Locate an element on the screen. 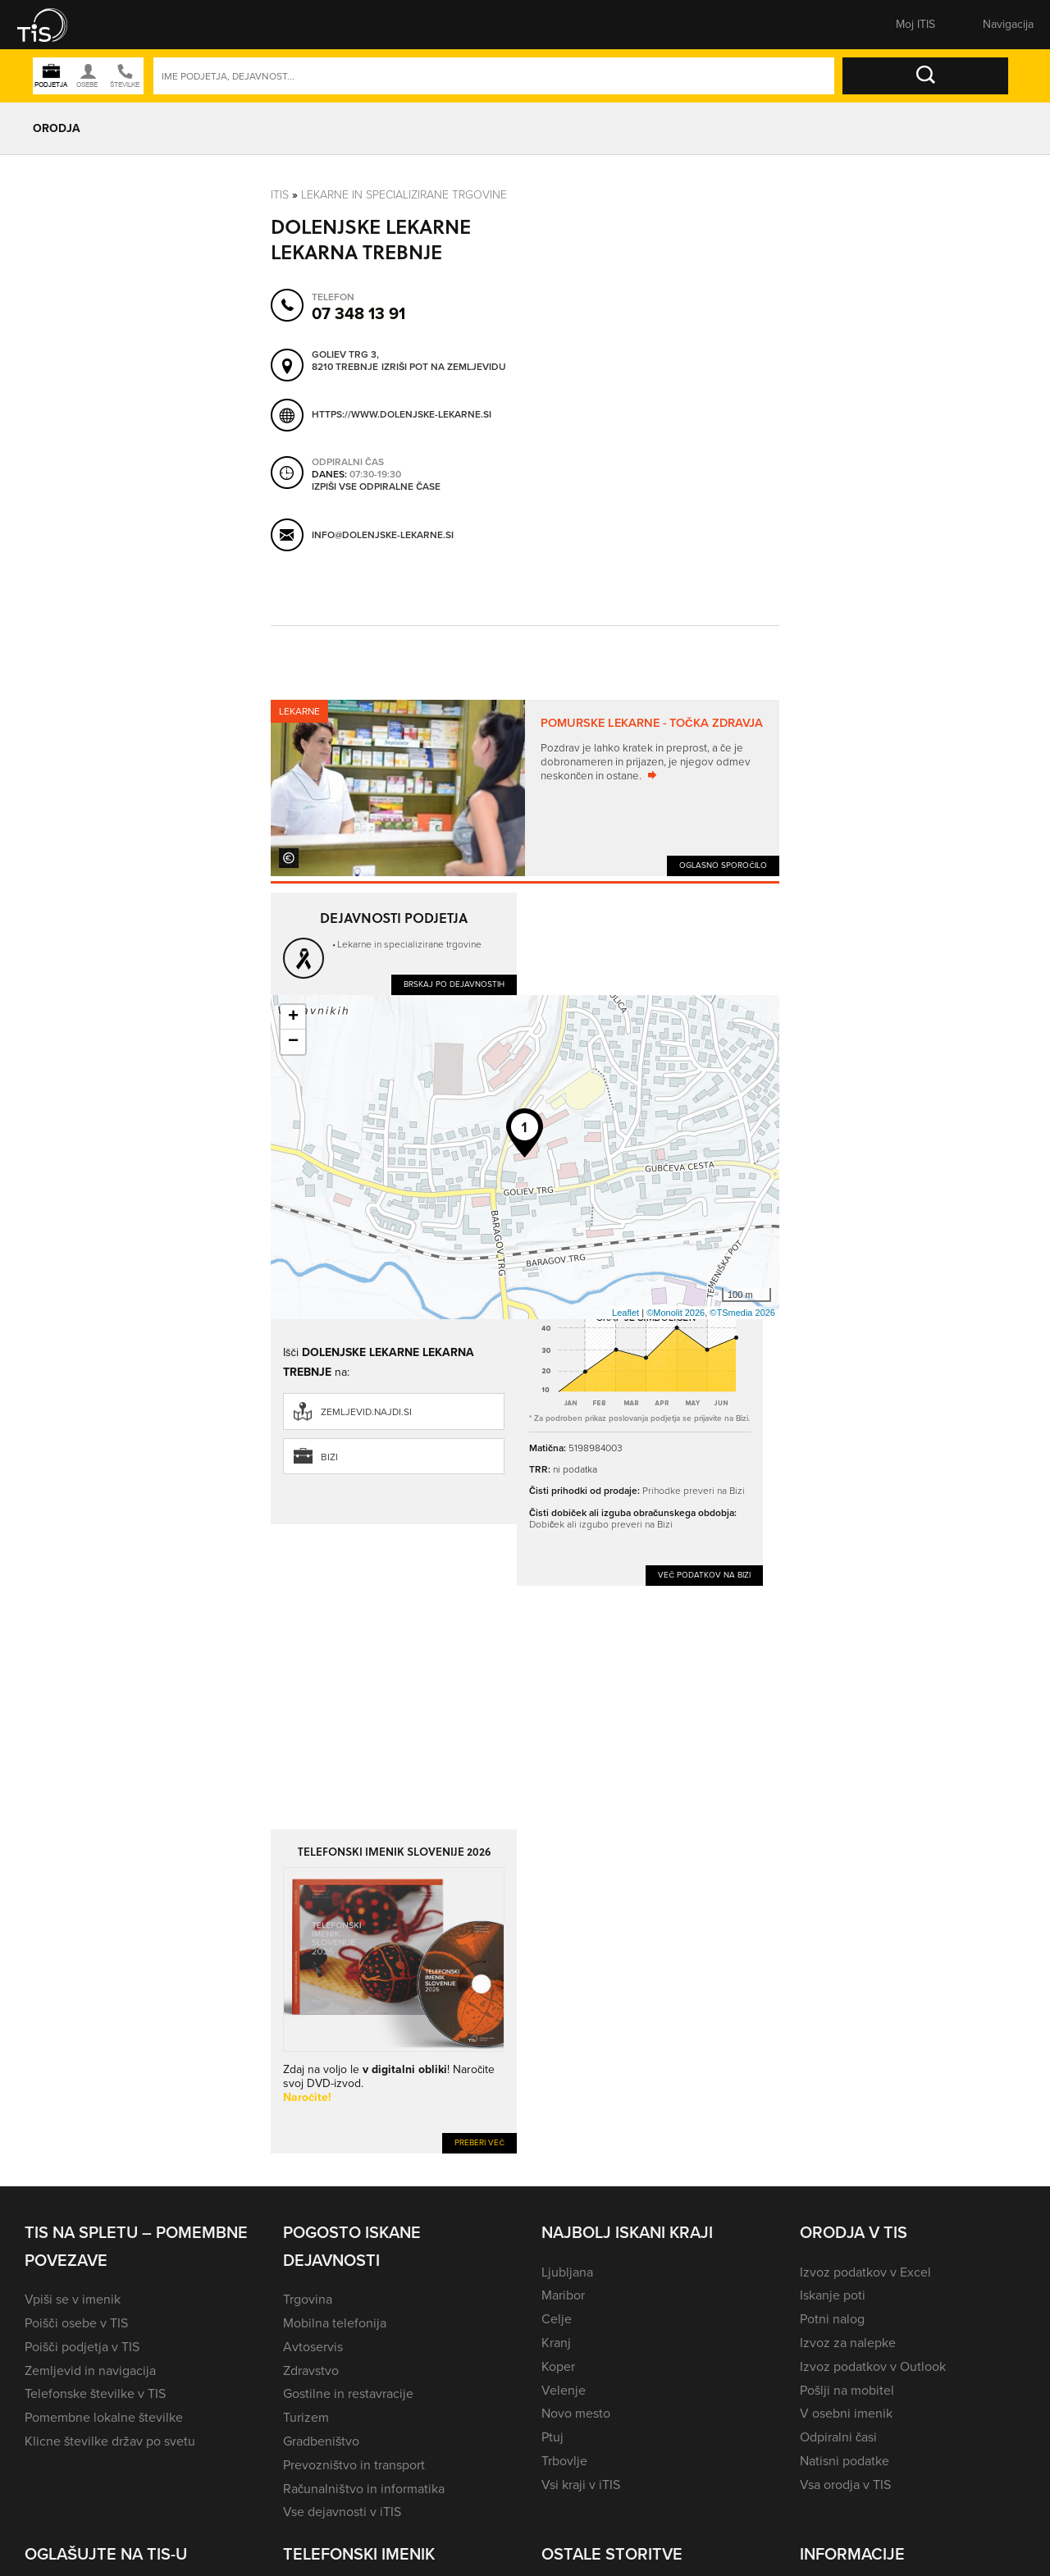 The width and height of the screenshot is (1050, 2576). Celje is located at coordinates (556, 2318).